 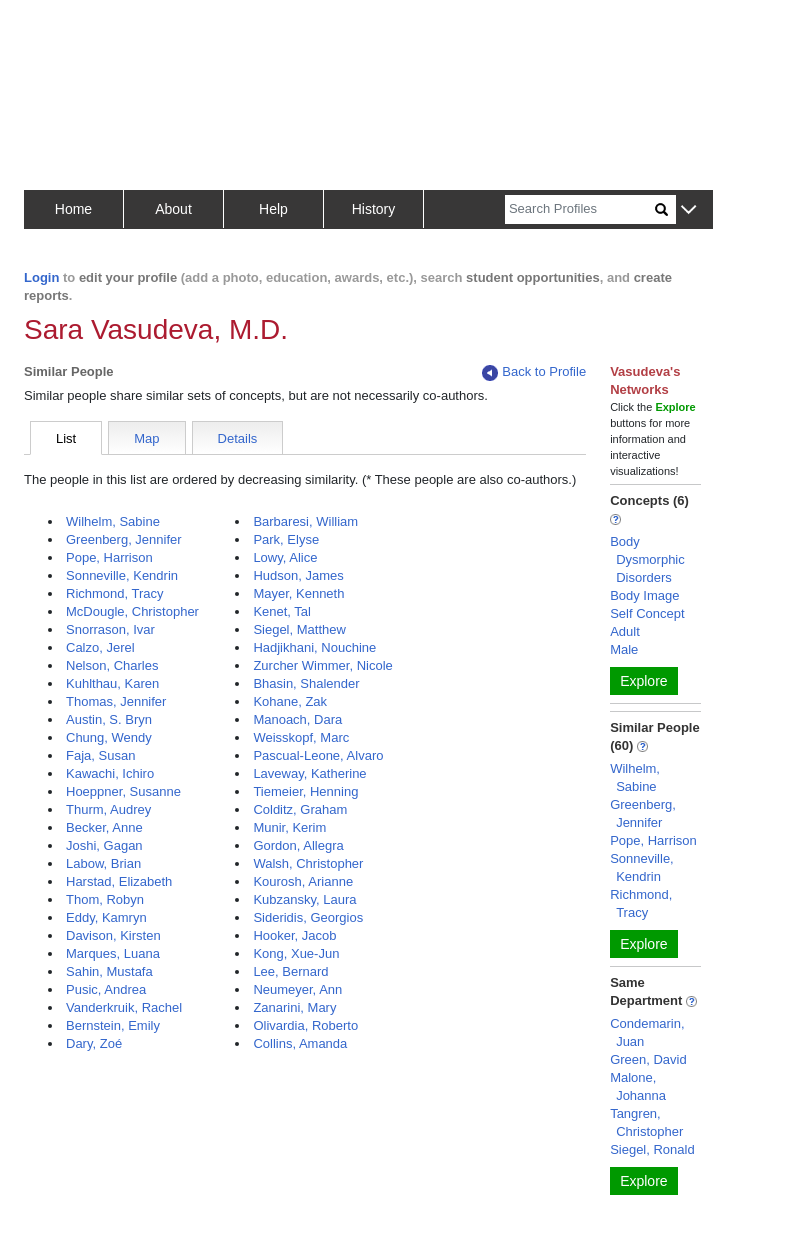 What do you see at coordinates (103, 863) in the screenshot?
I see `Labow, Brian` at bounding box center [103, 863].